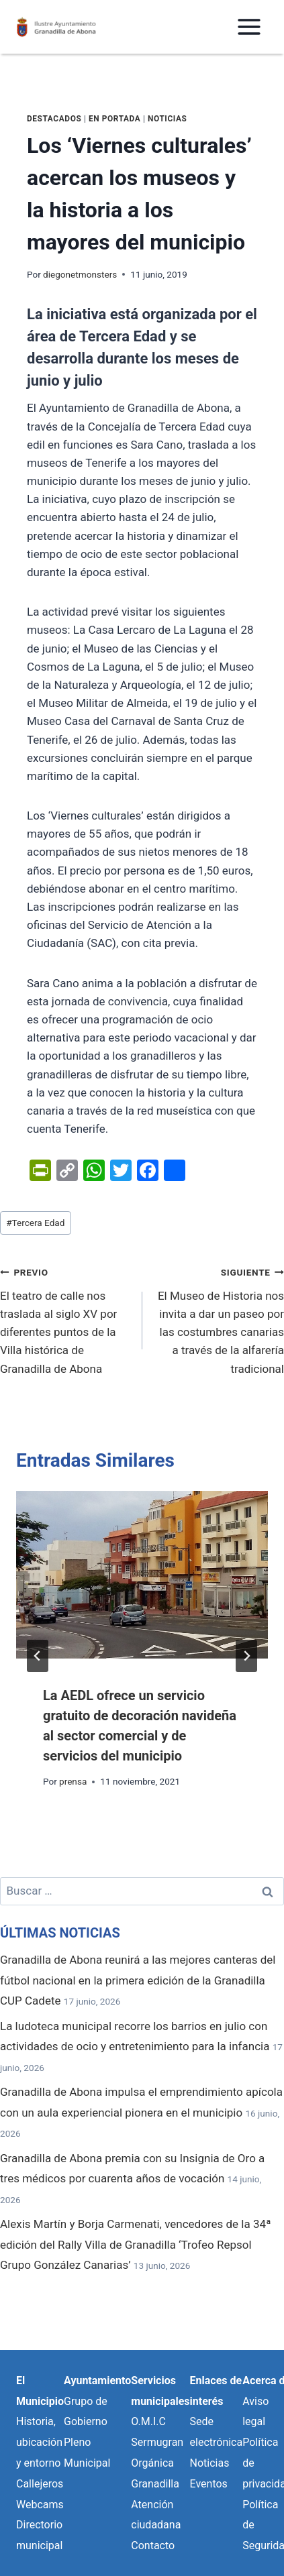 This screenshot has width=284, height=2576. Describe the element at coordinates (246, 1656) in the screenshot. I see `[Siguiente]` at that location.